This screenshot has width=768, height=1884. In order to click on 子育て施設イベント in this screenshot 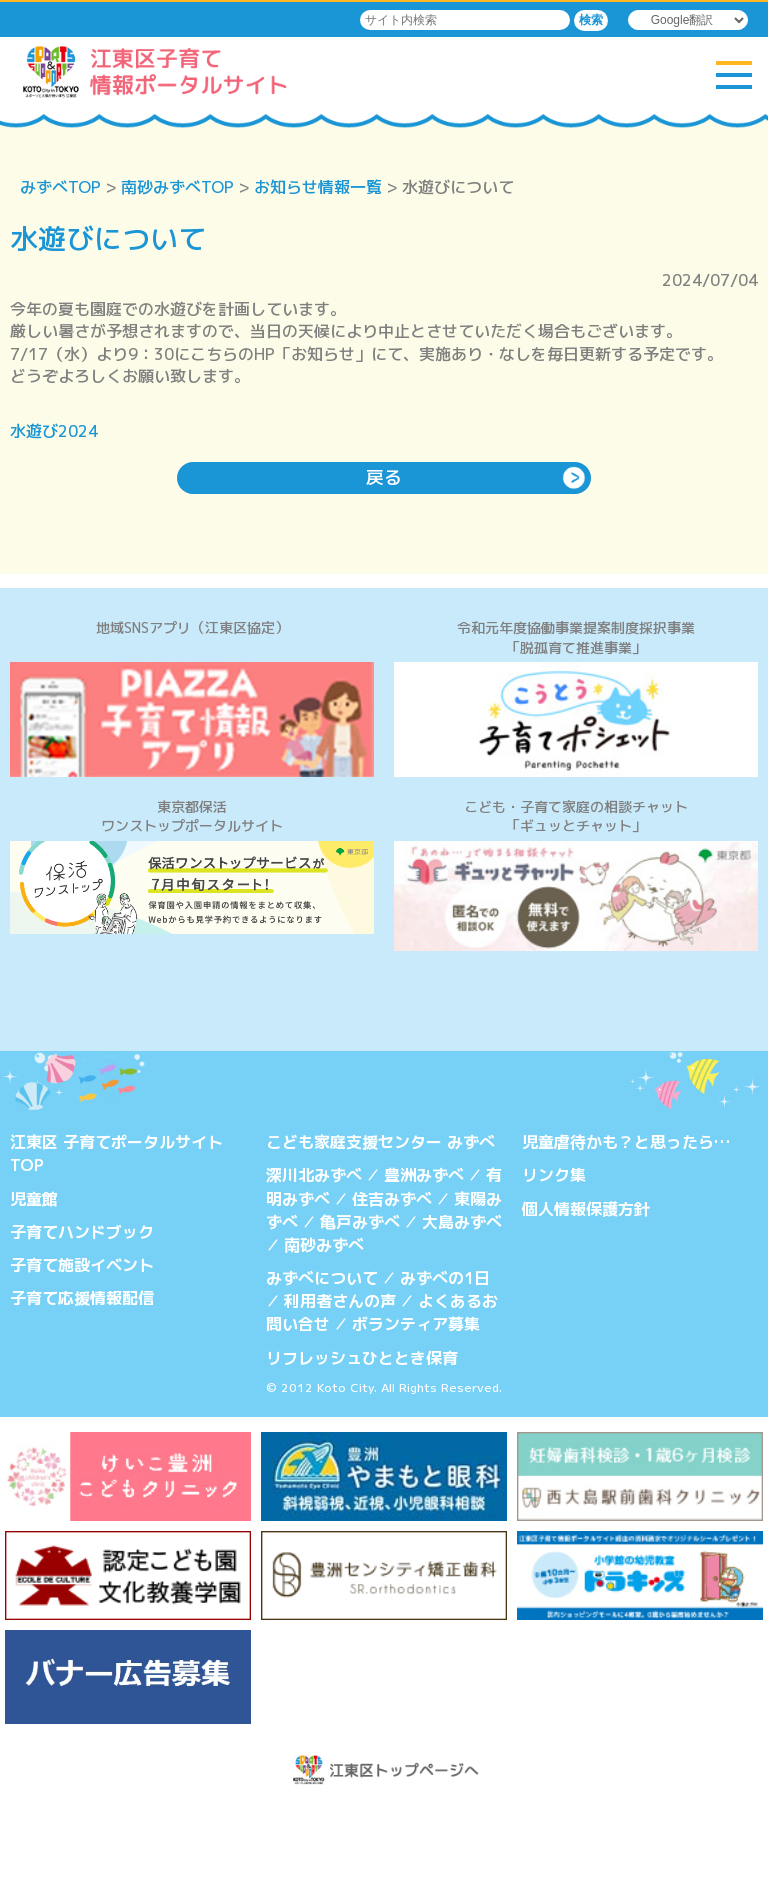, I will do `click(82, 1344)`.